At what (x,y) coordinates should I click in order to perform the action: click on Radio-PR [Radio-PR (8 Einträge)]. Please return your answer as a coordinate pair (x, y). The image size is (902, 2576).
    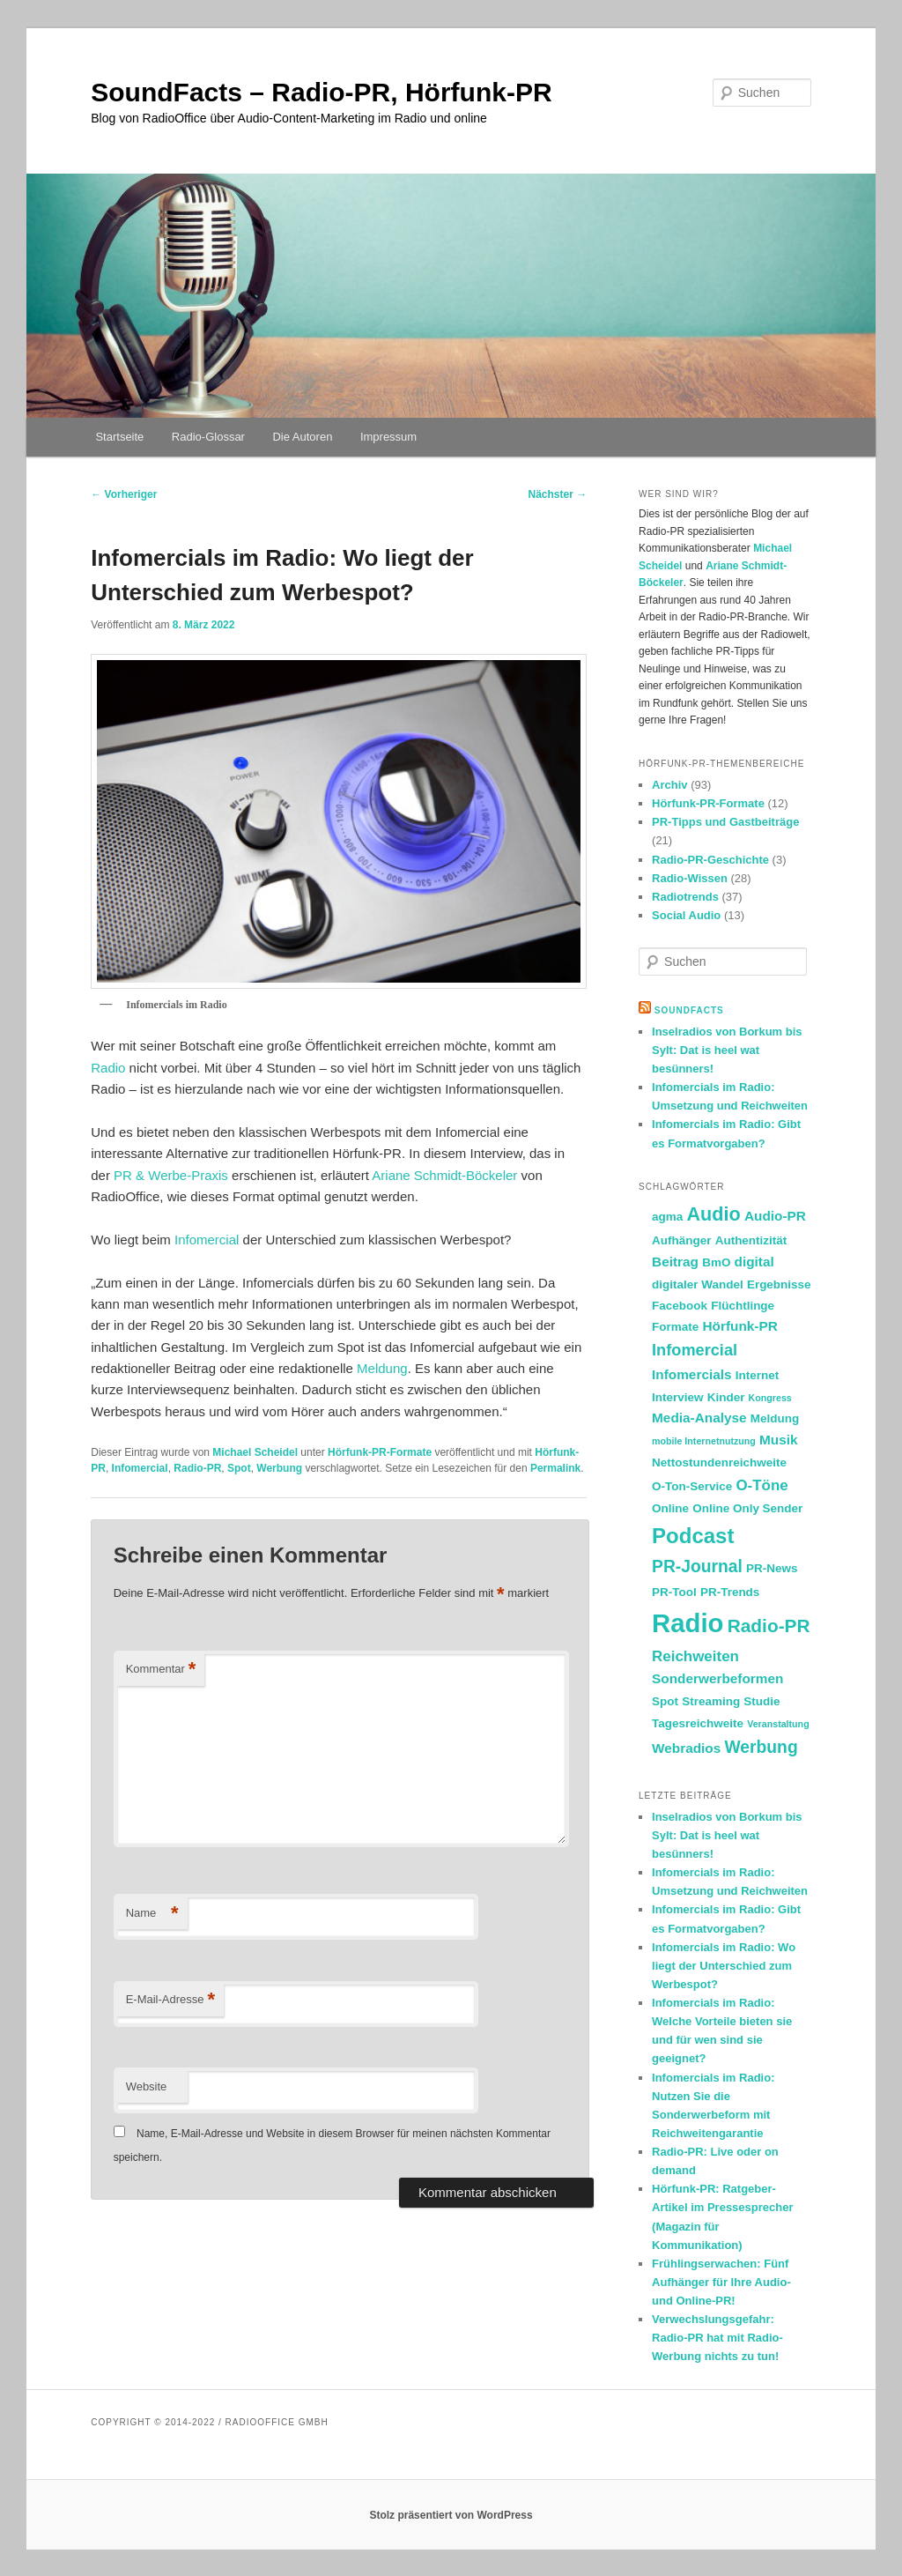
    Looking at the image, I should click on (769, 1625).